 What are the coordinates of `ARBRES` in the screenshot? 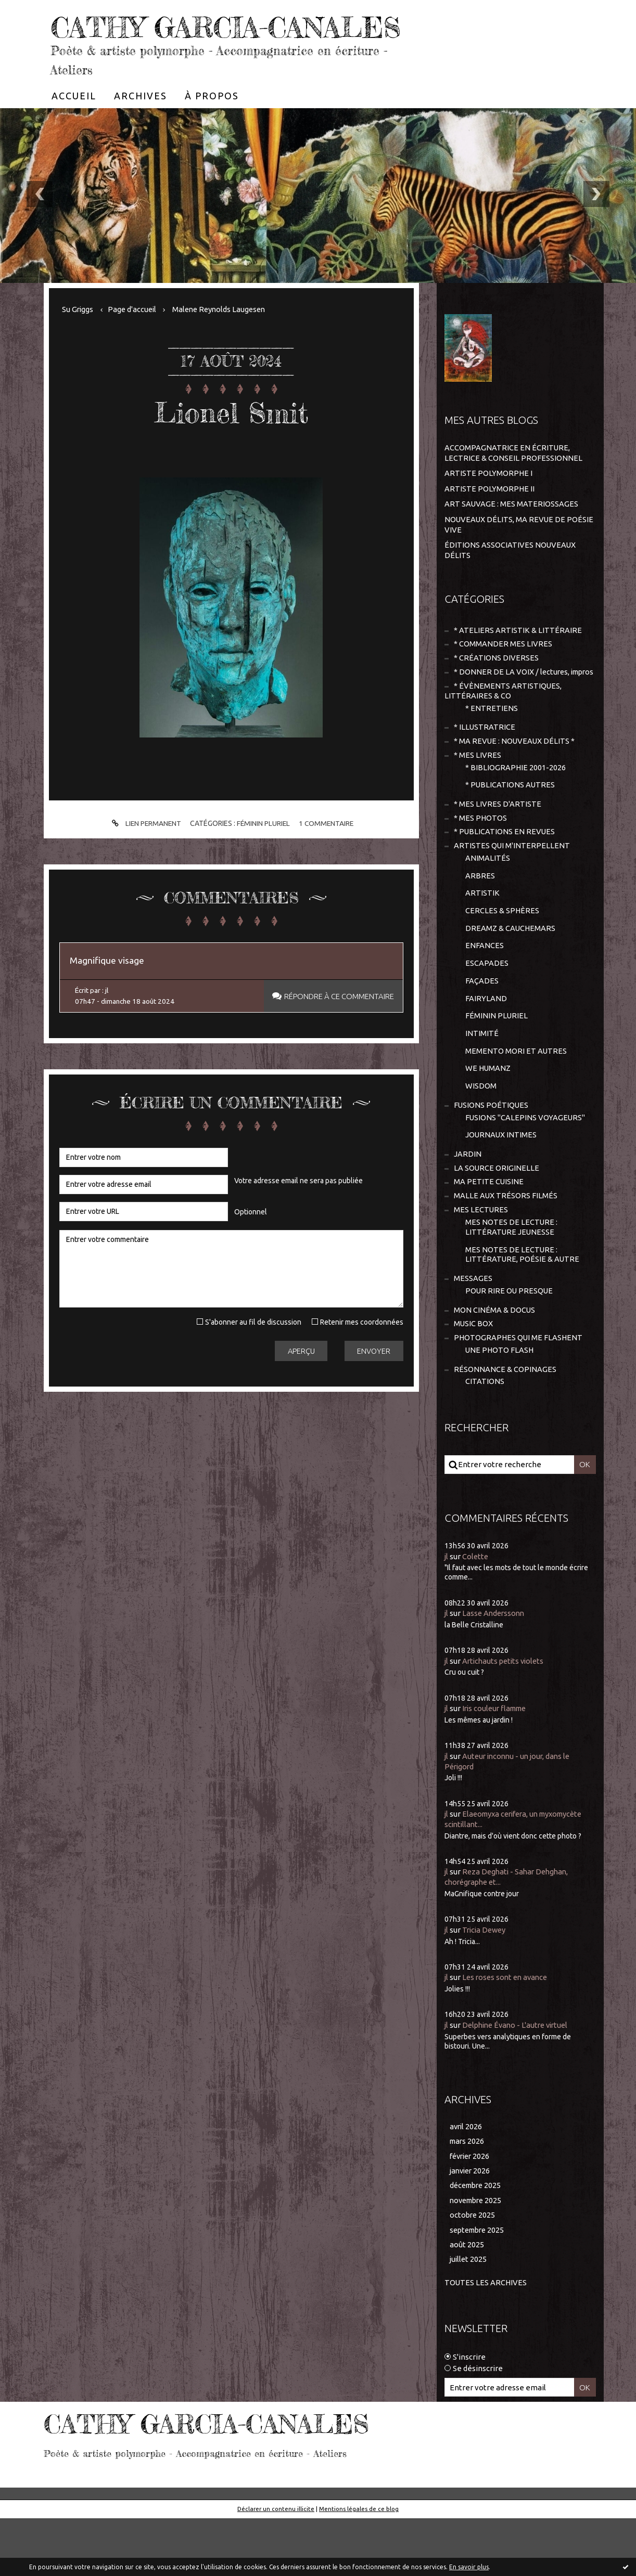 It's located at (480, 921).